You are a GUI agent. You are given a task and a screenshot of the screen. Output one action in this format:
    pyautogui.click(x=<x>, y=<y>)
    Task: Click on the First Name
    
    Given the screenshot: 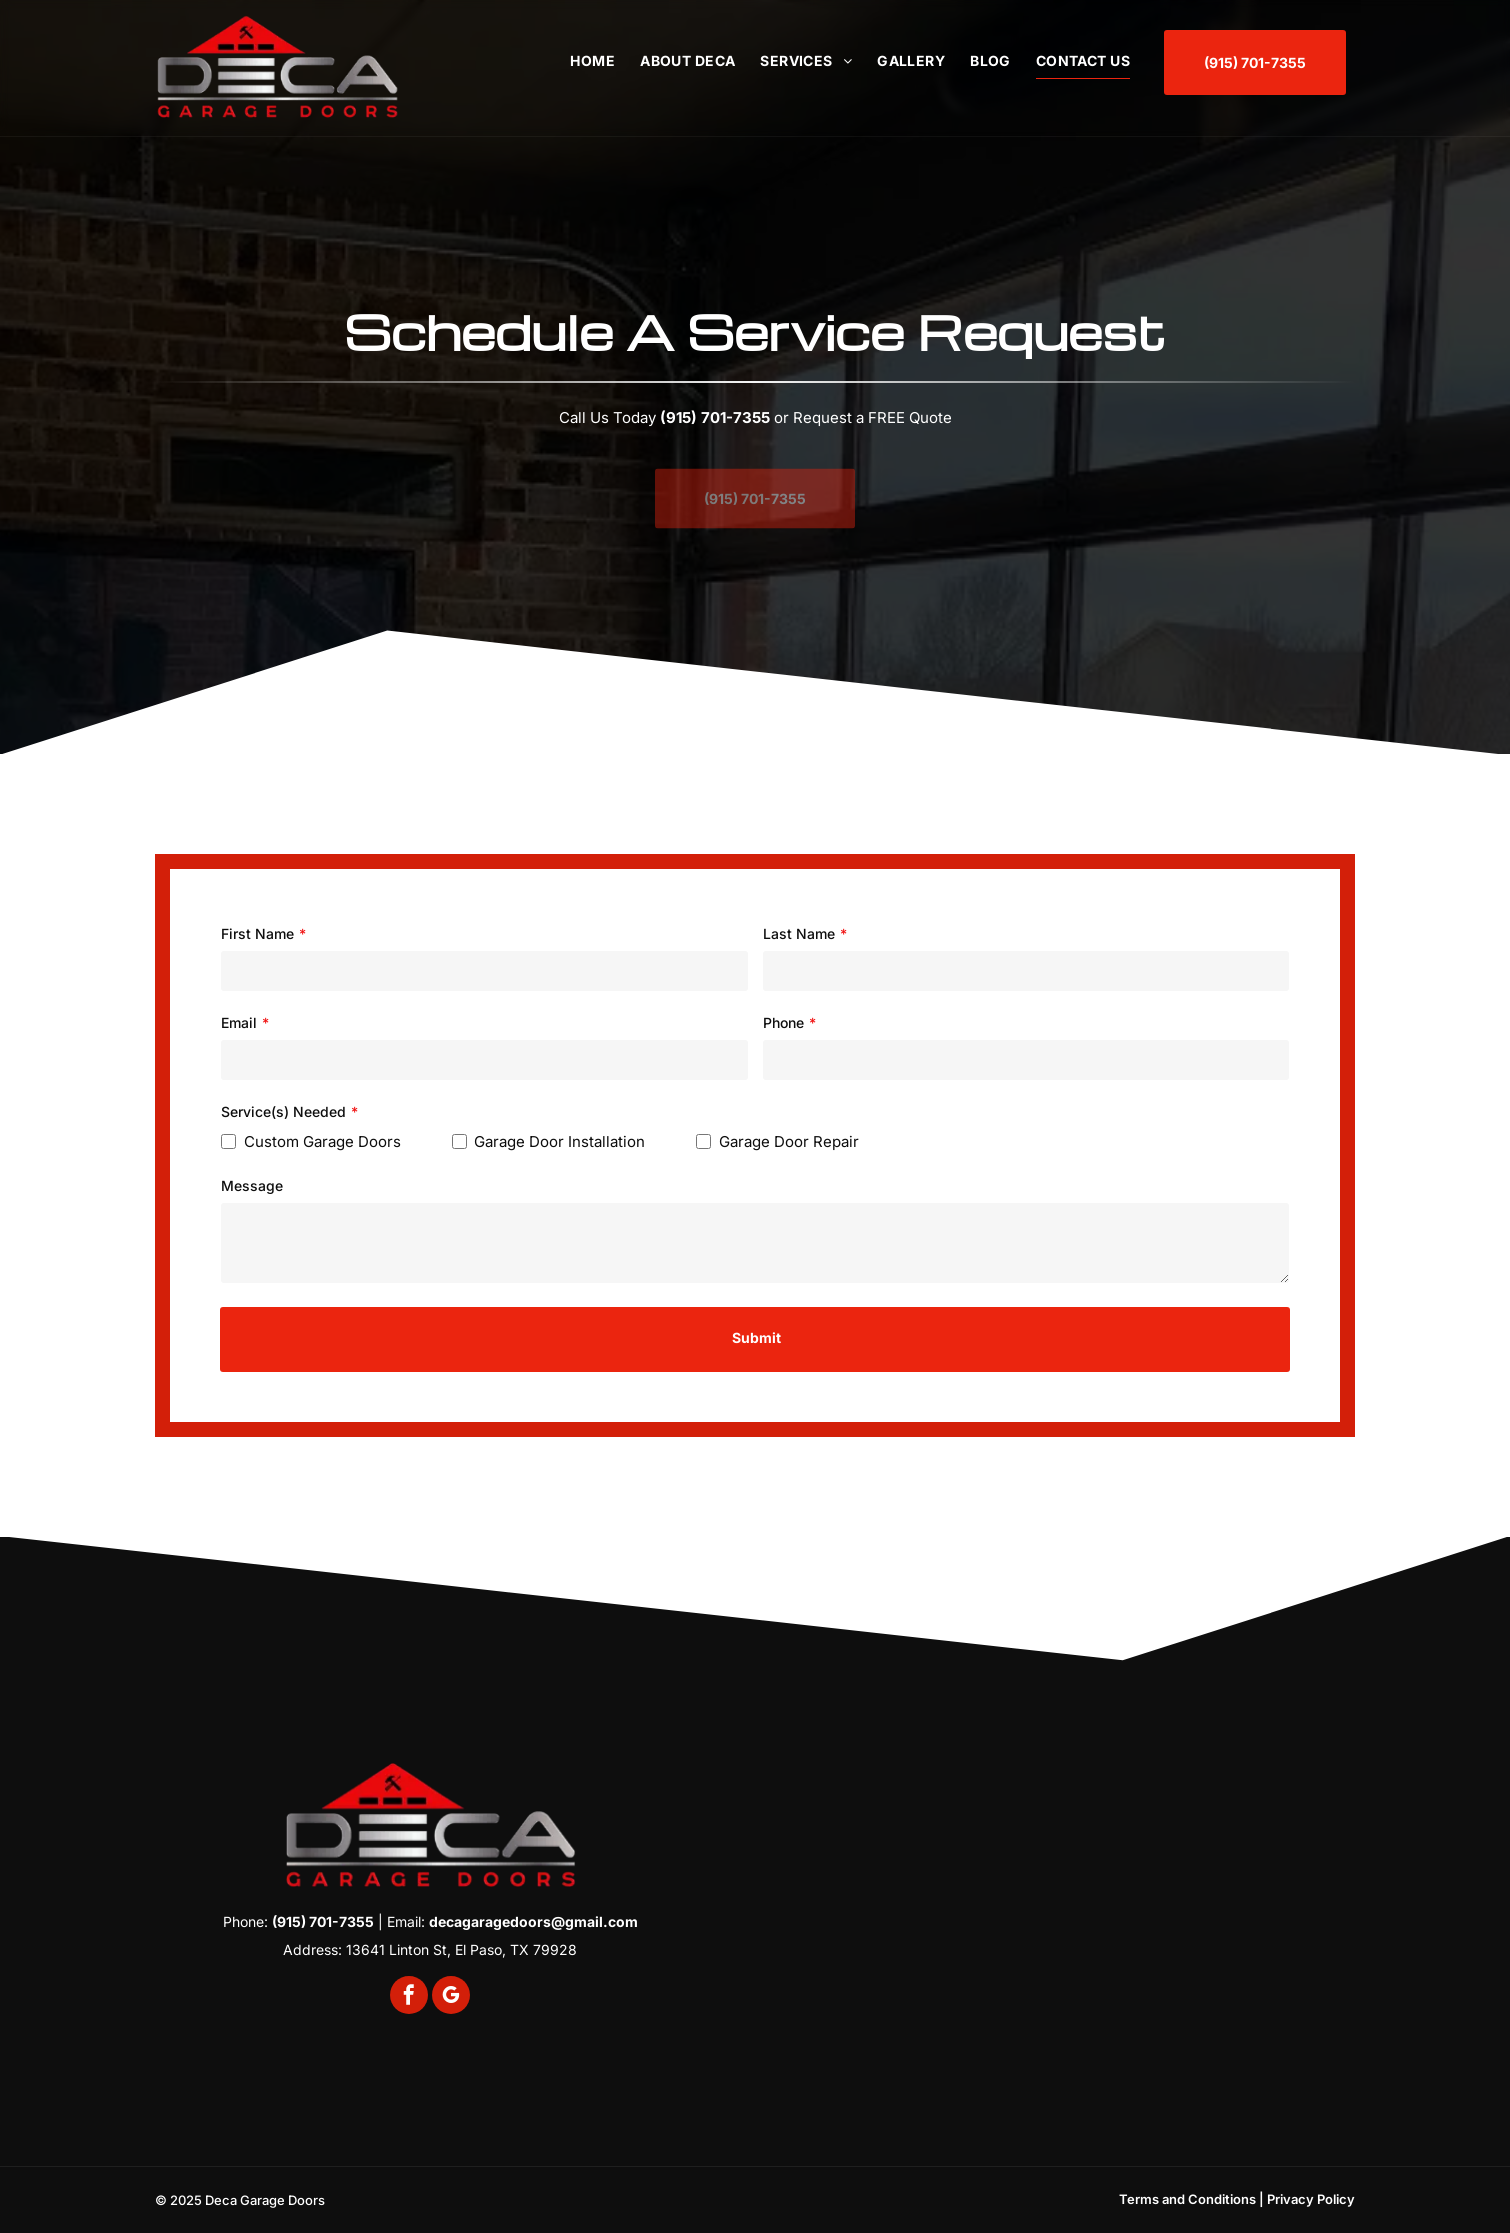 What is the action you would take?
    pyautogui.click(x=257, y=933)
    